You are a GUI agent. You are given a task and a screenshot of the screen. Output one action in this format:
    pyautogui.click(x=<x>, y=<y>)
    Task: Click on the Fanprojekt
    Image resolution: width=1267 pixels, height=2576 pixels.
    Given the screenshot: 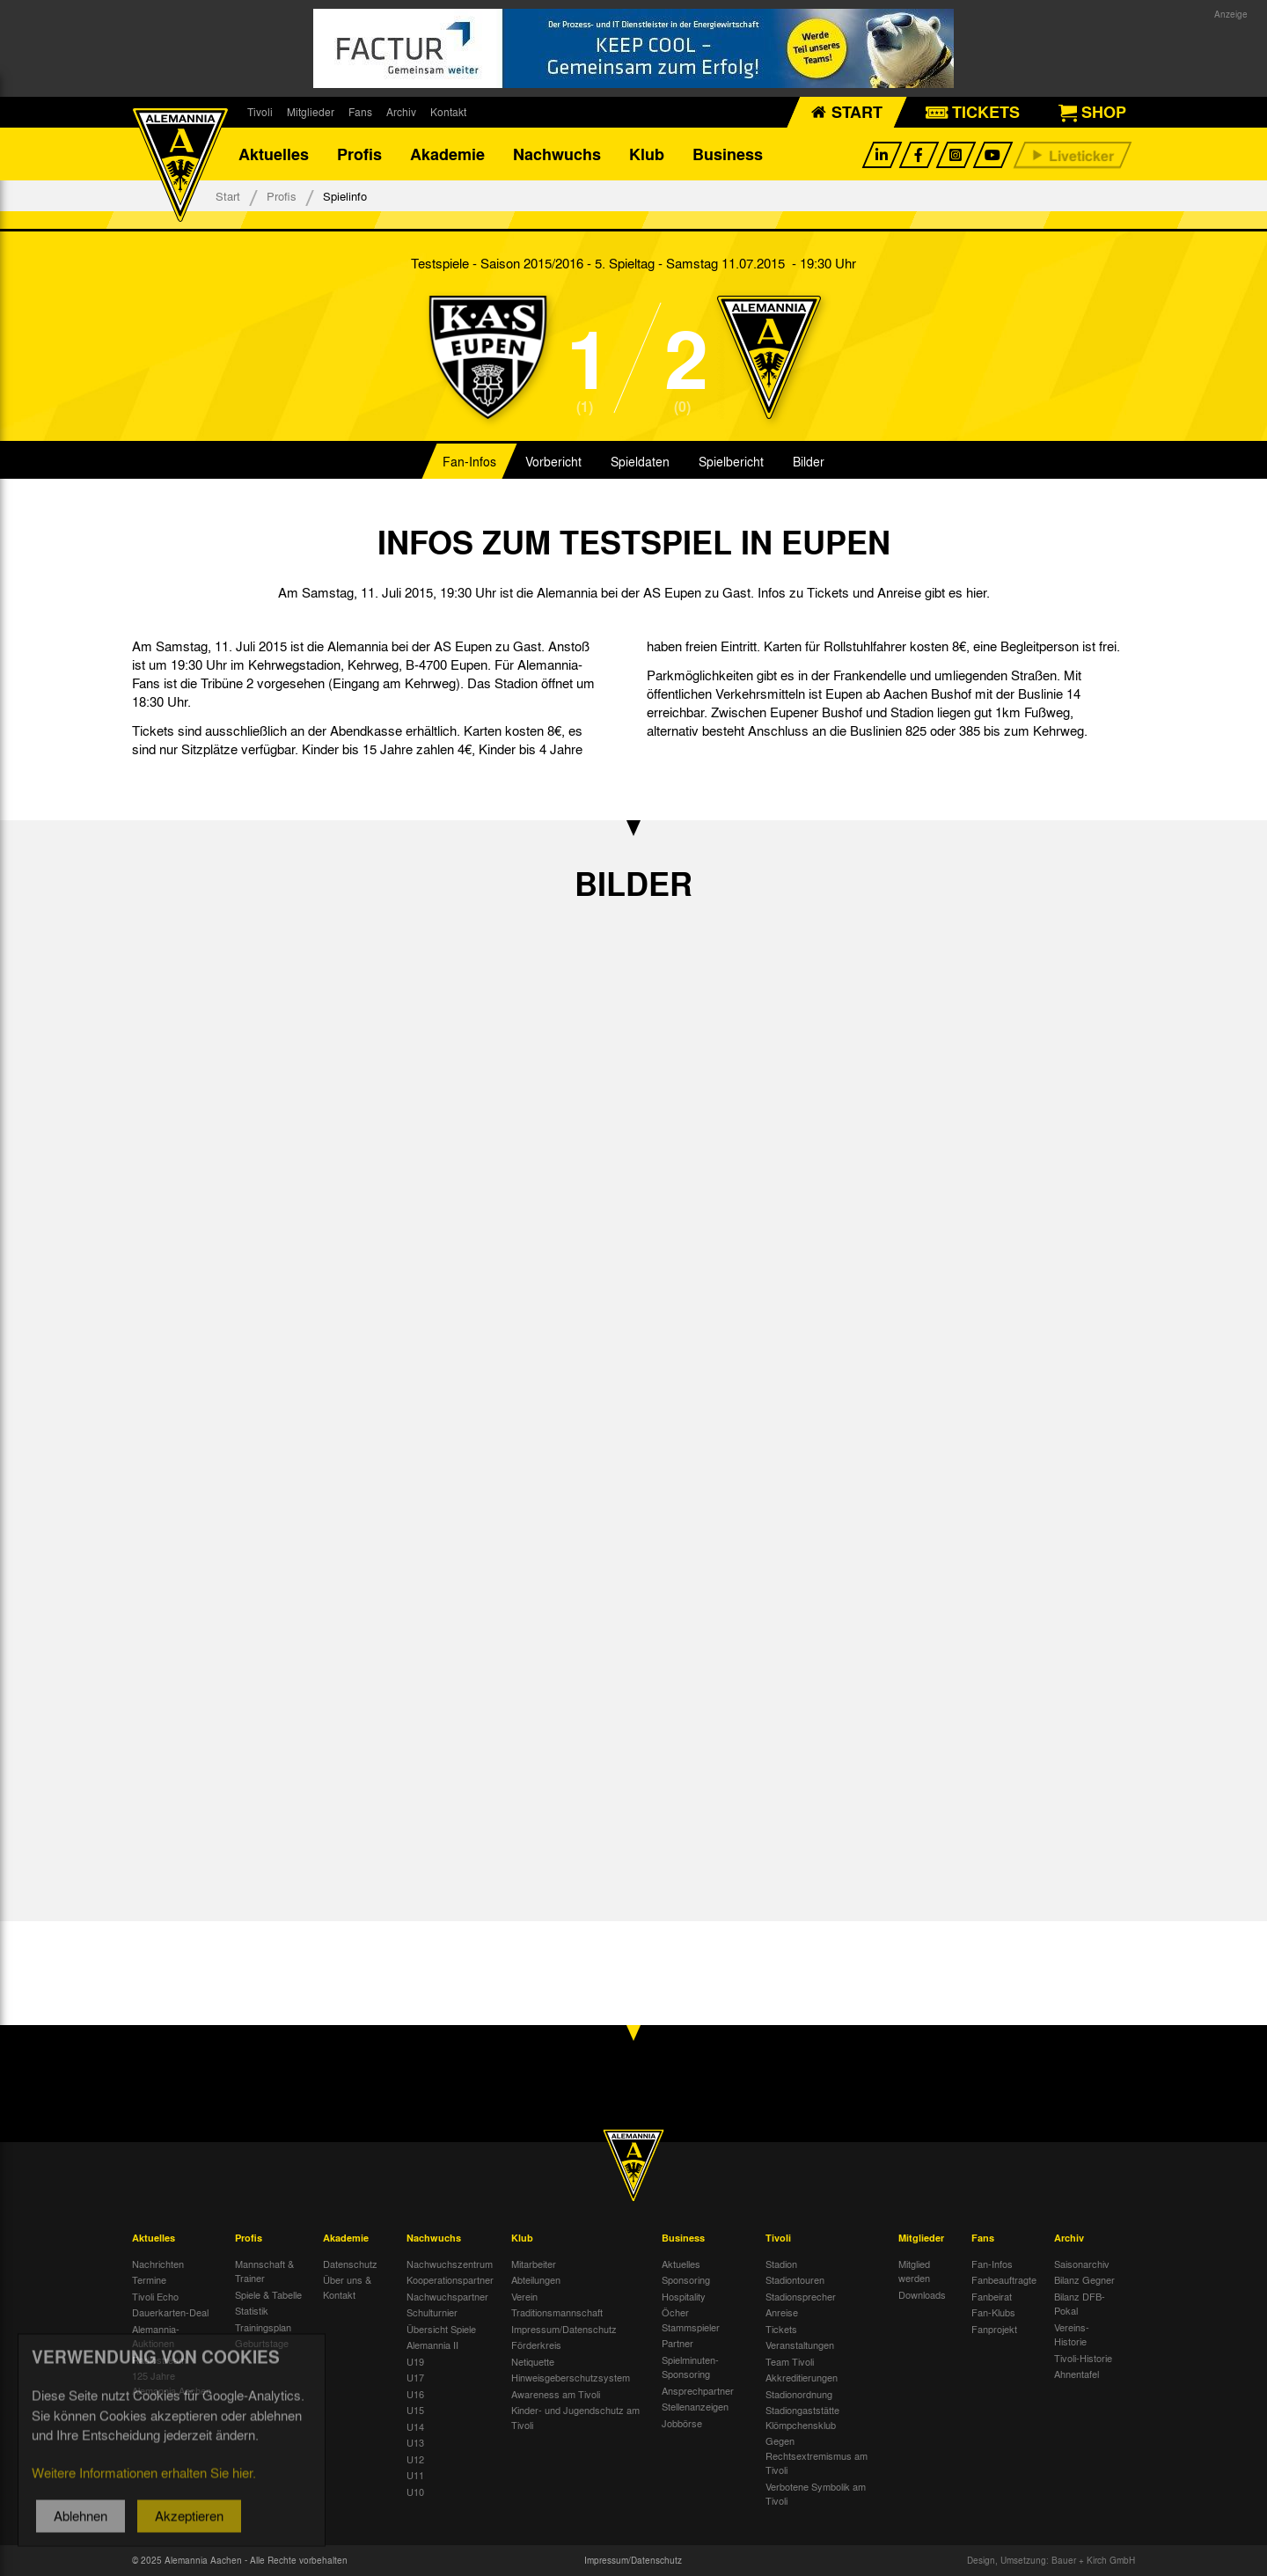 What is the action you would take?
    pyautogui.click(x=994, y=2329)
    